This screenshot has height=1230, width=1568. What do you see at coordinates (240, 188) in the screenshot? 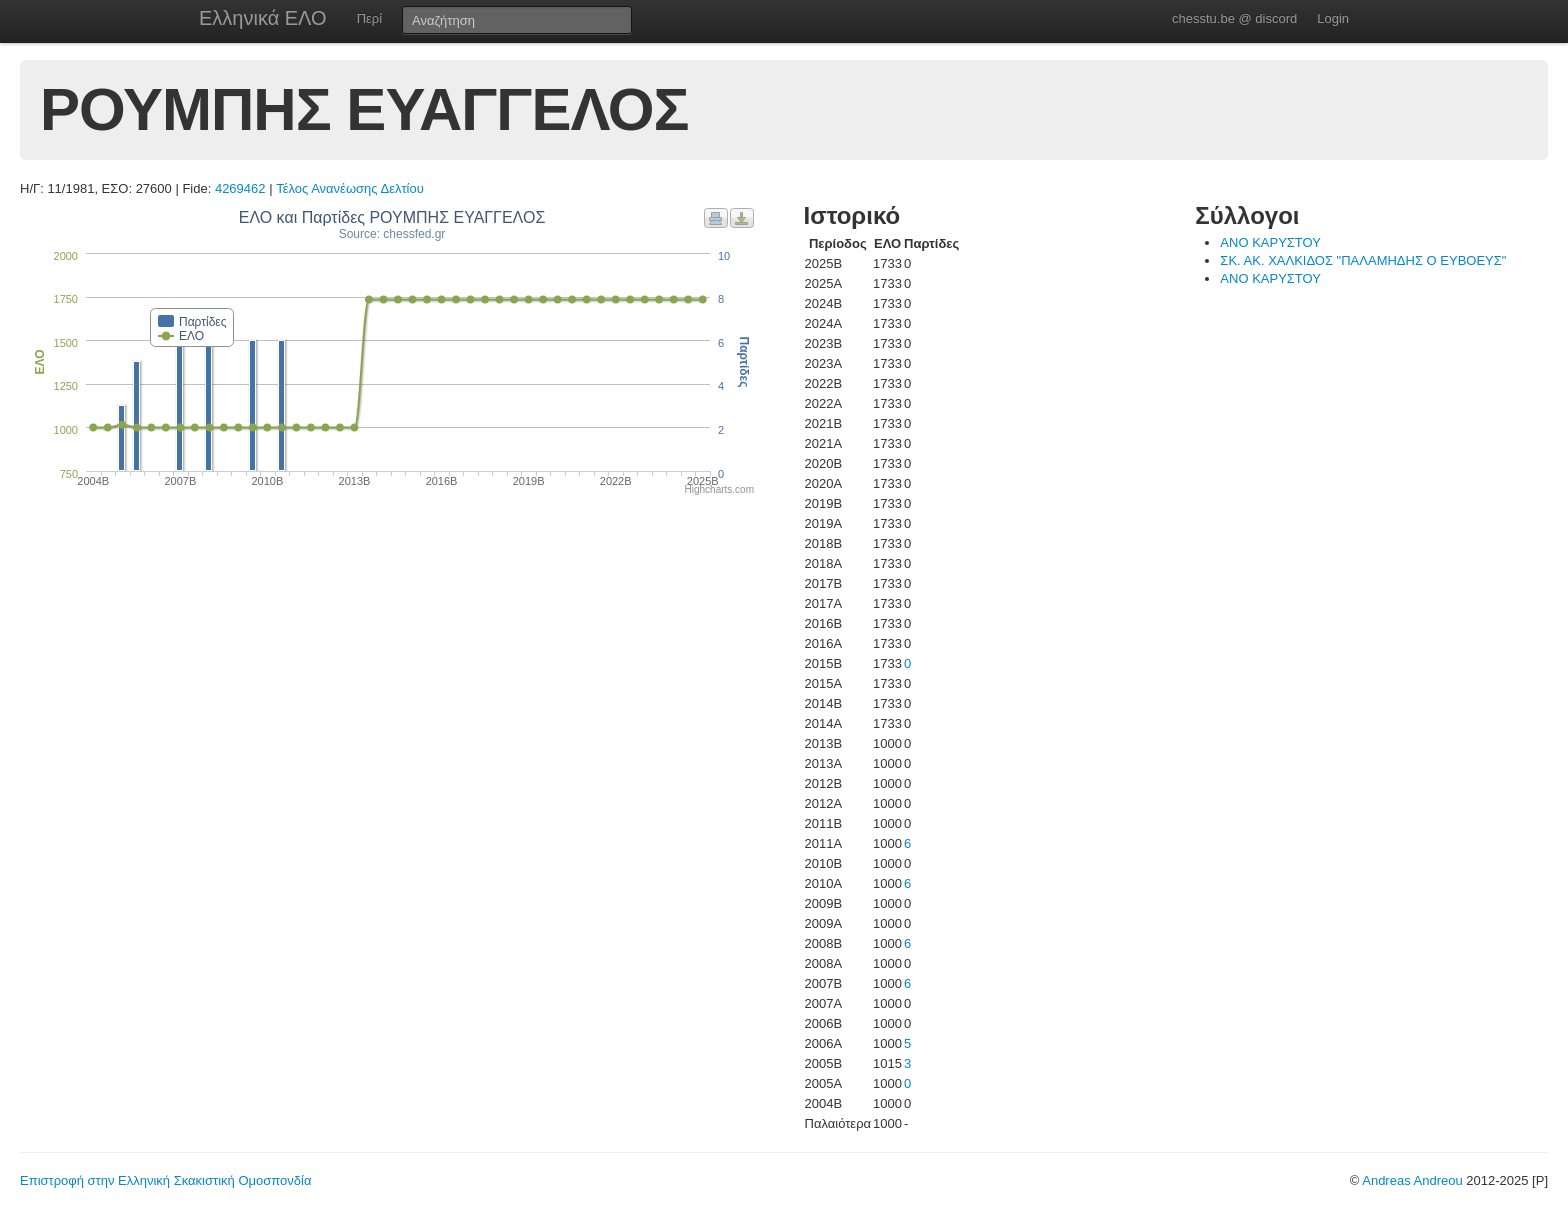
I see `4269462` at bounding box center [240, 188].